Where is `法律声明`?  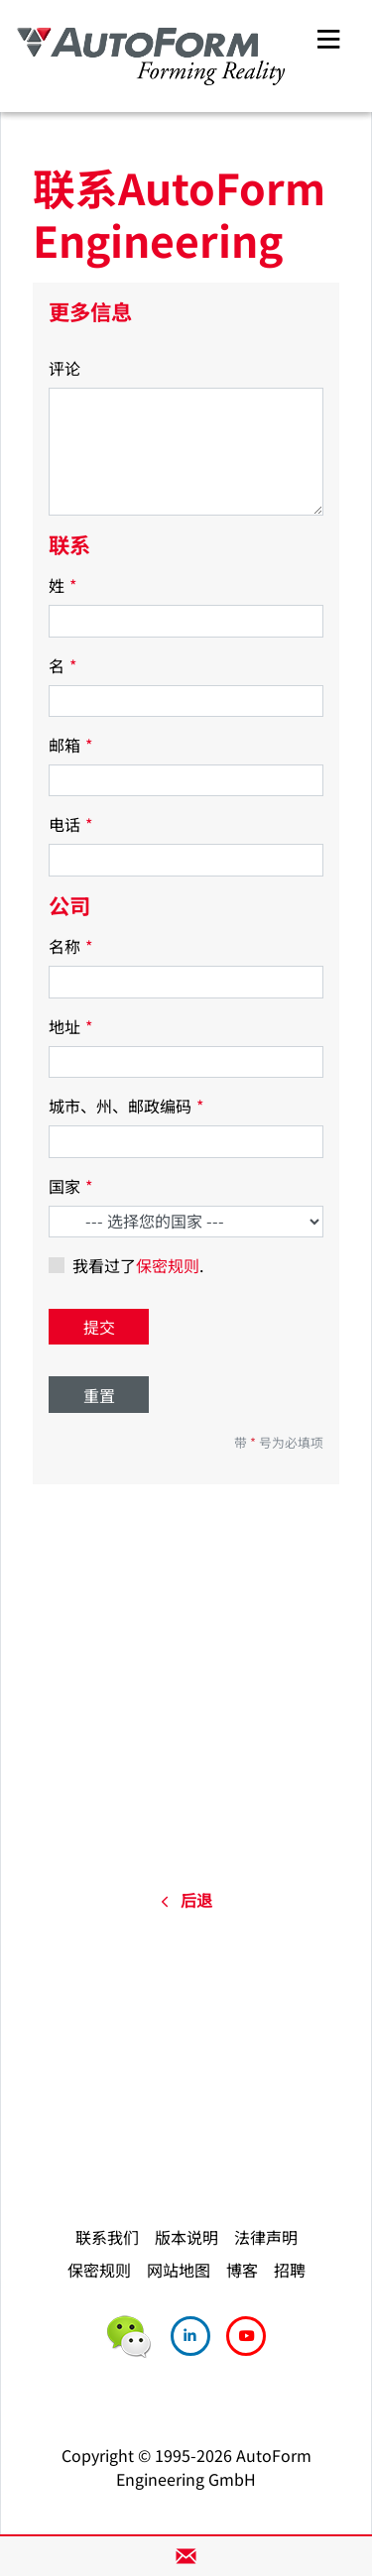 法律声明 is located at coordinates (266, 2237).